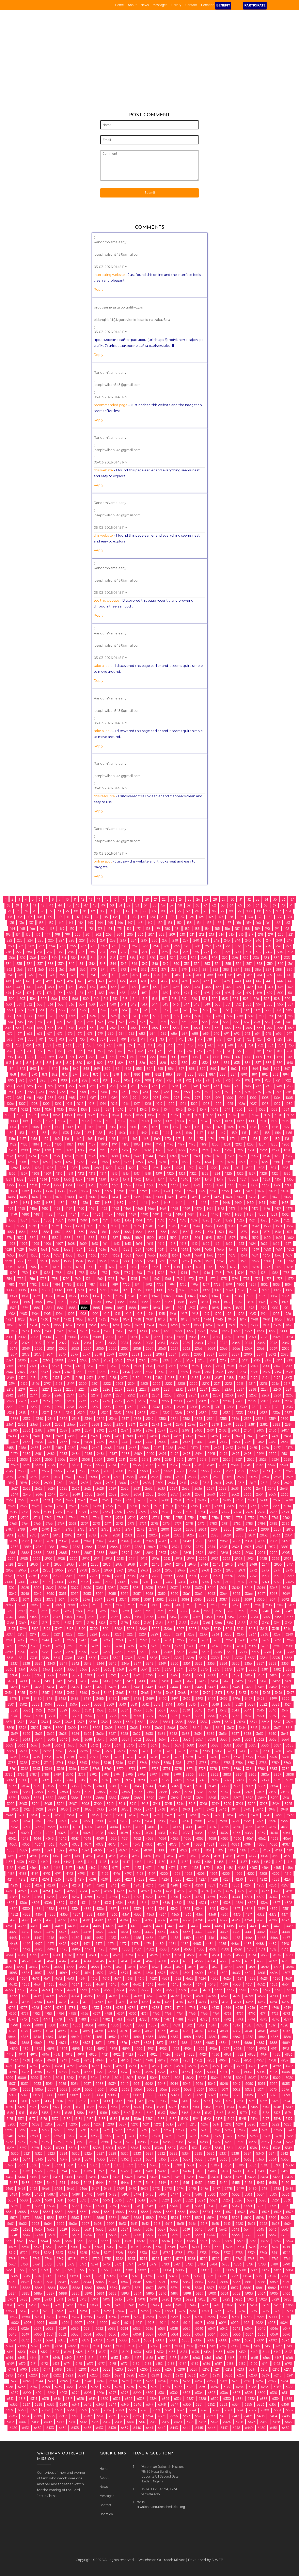 Image resolution: width=299 pixels, height=2576 pixels. I want to click on 4681, so click(38, 1996).